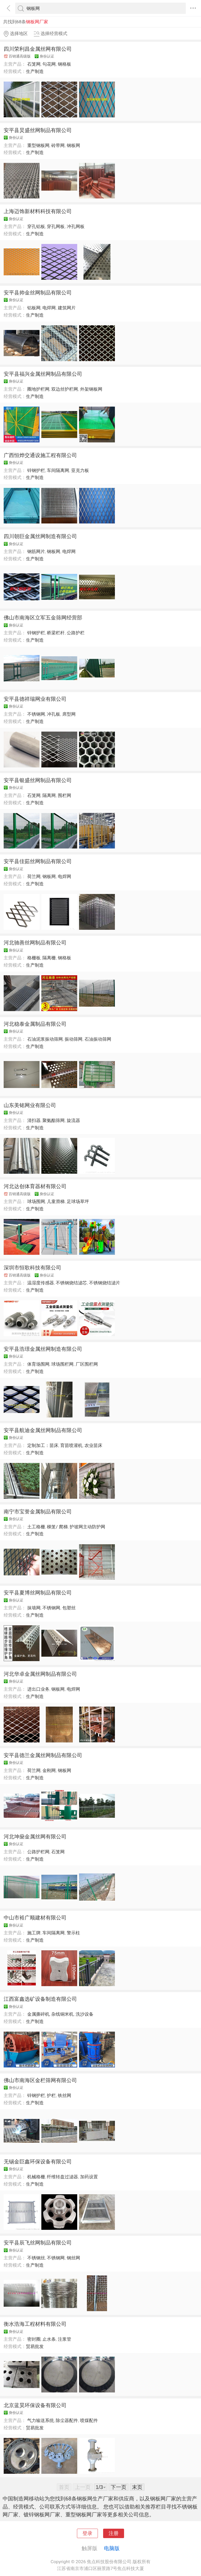  What do you see at coordinates (35, 1836) in the screenshot?
I see `河北坤燊金属丝网有限公司` at bounding box center [35, 1836].